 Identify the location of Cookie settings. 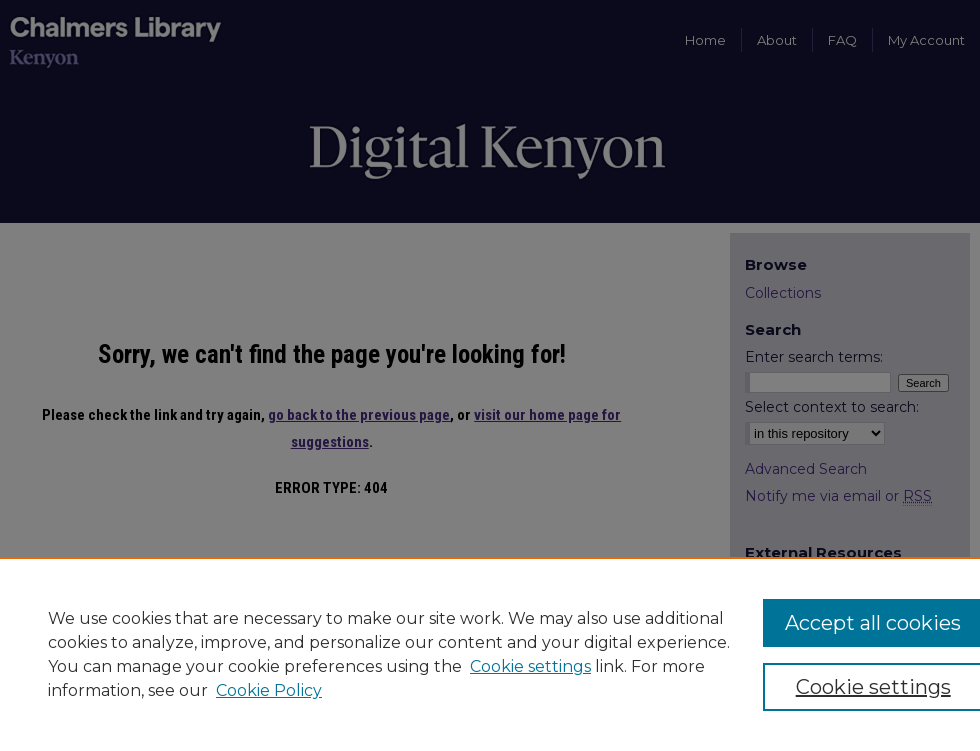
(530, 666).